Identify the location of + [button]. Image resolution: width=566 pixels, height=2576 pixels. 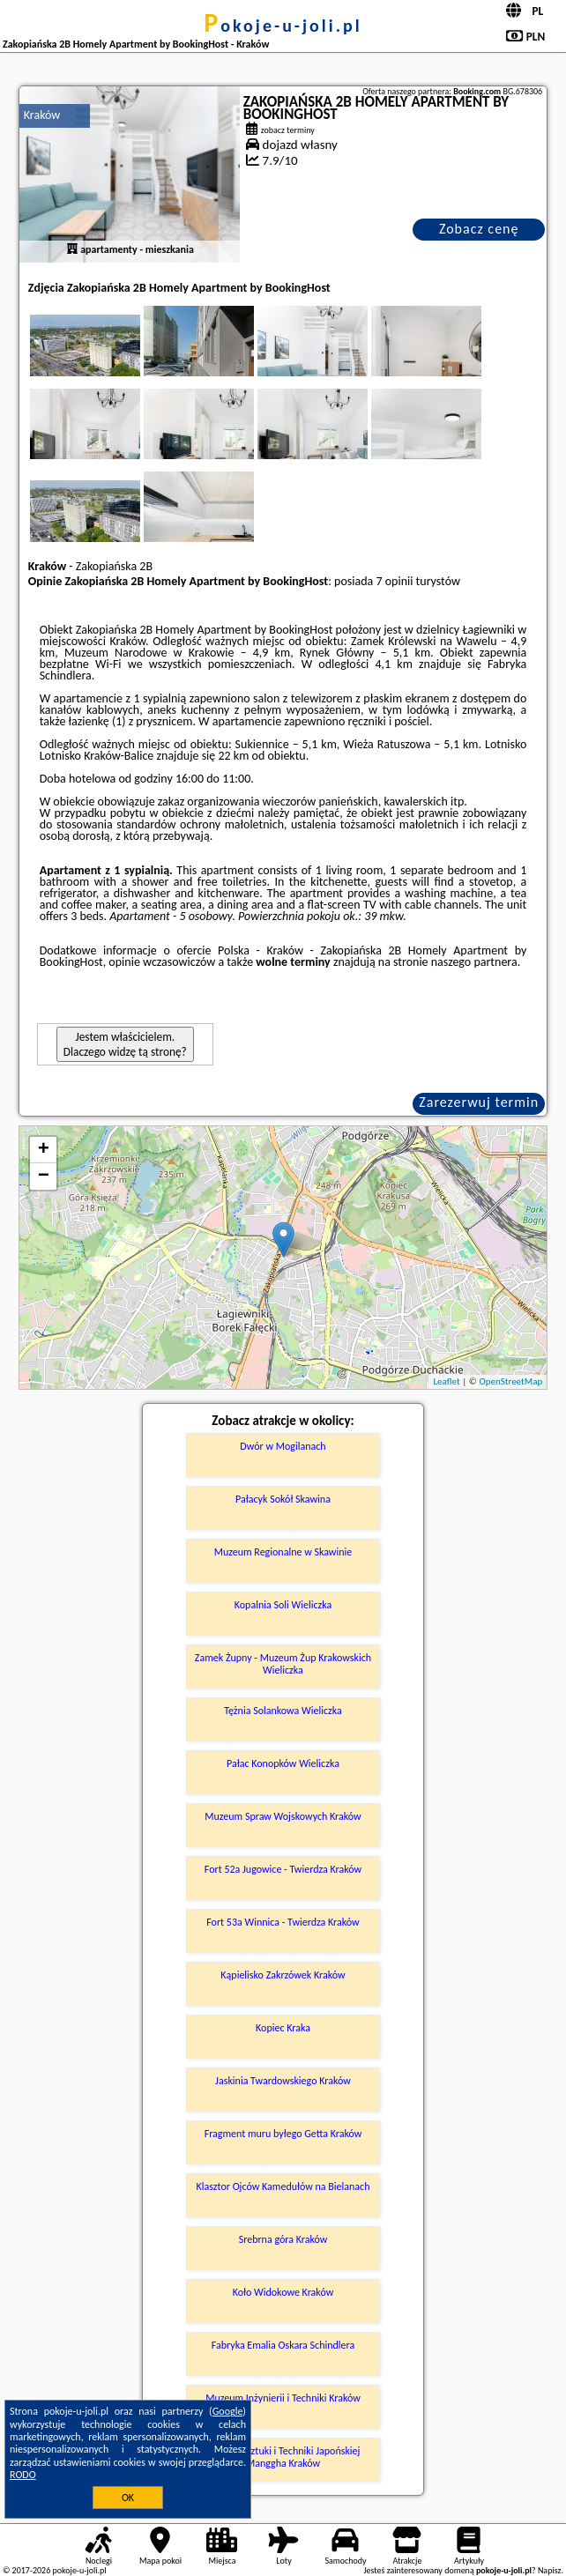
(43, 1150).